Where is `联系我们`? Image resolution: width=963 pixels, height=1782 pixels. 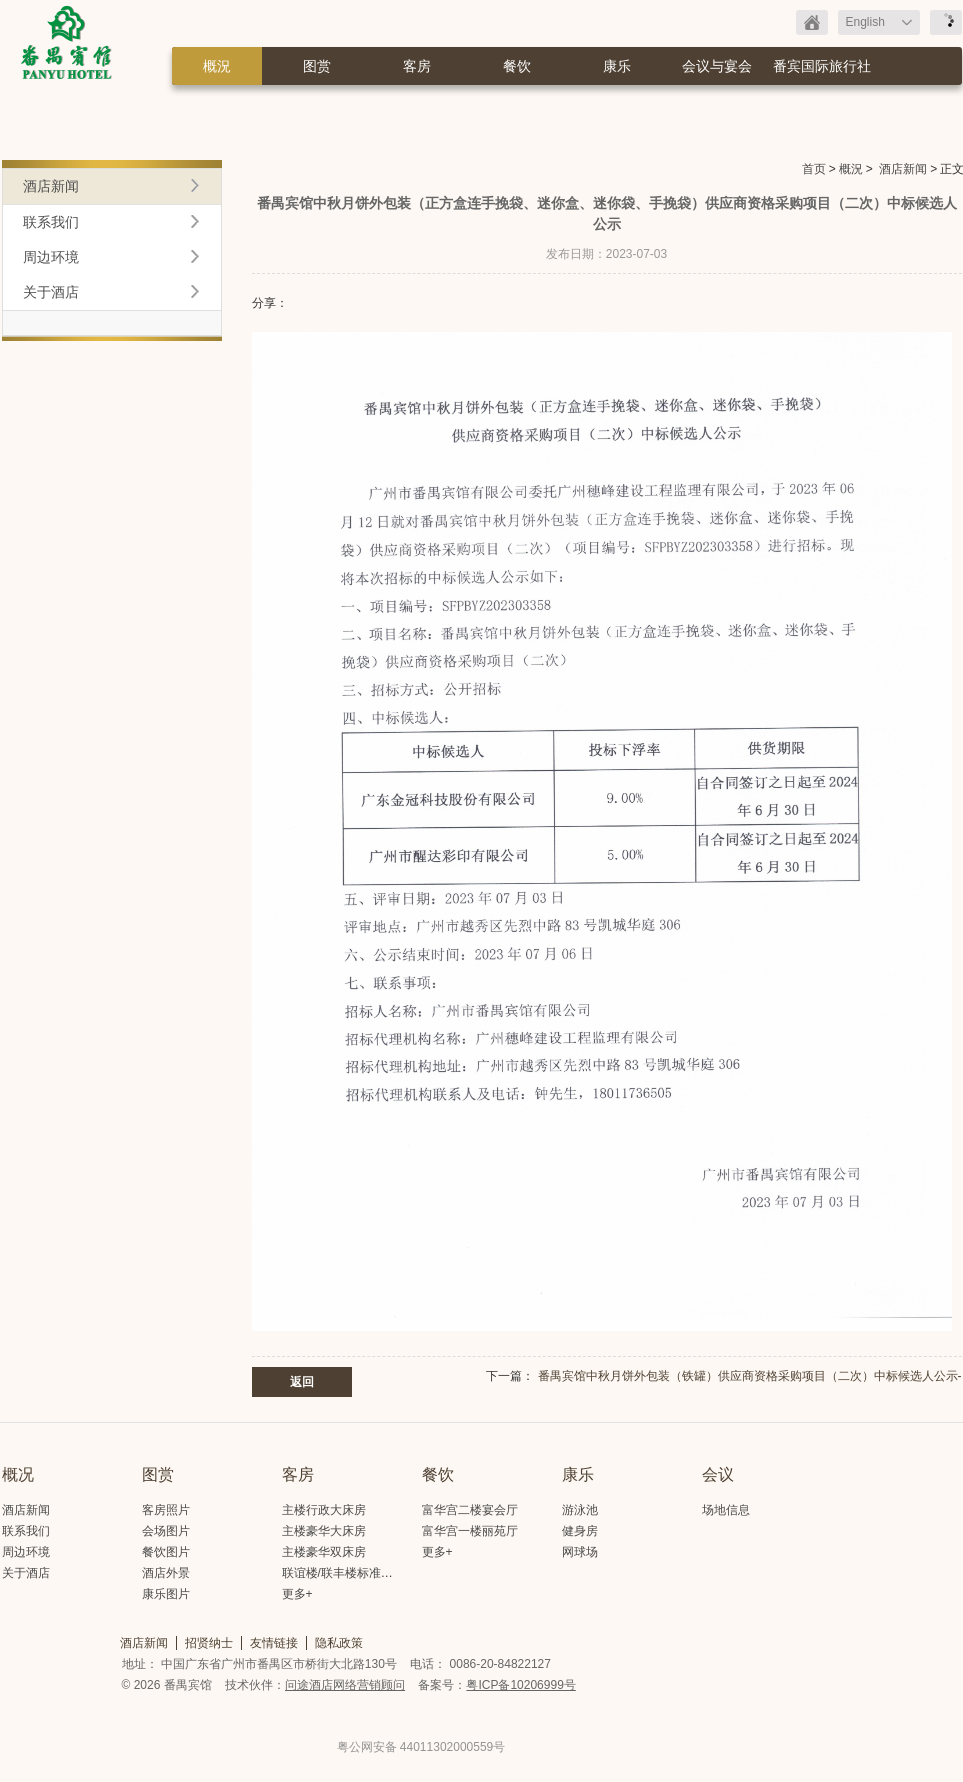
联系我们 is located at coordinates (51, 222).